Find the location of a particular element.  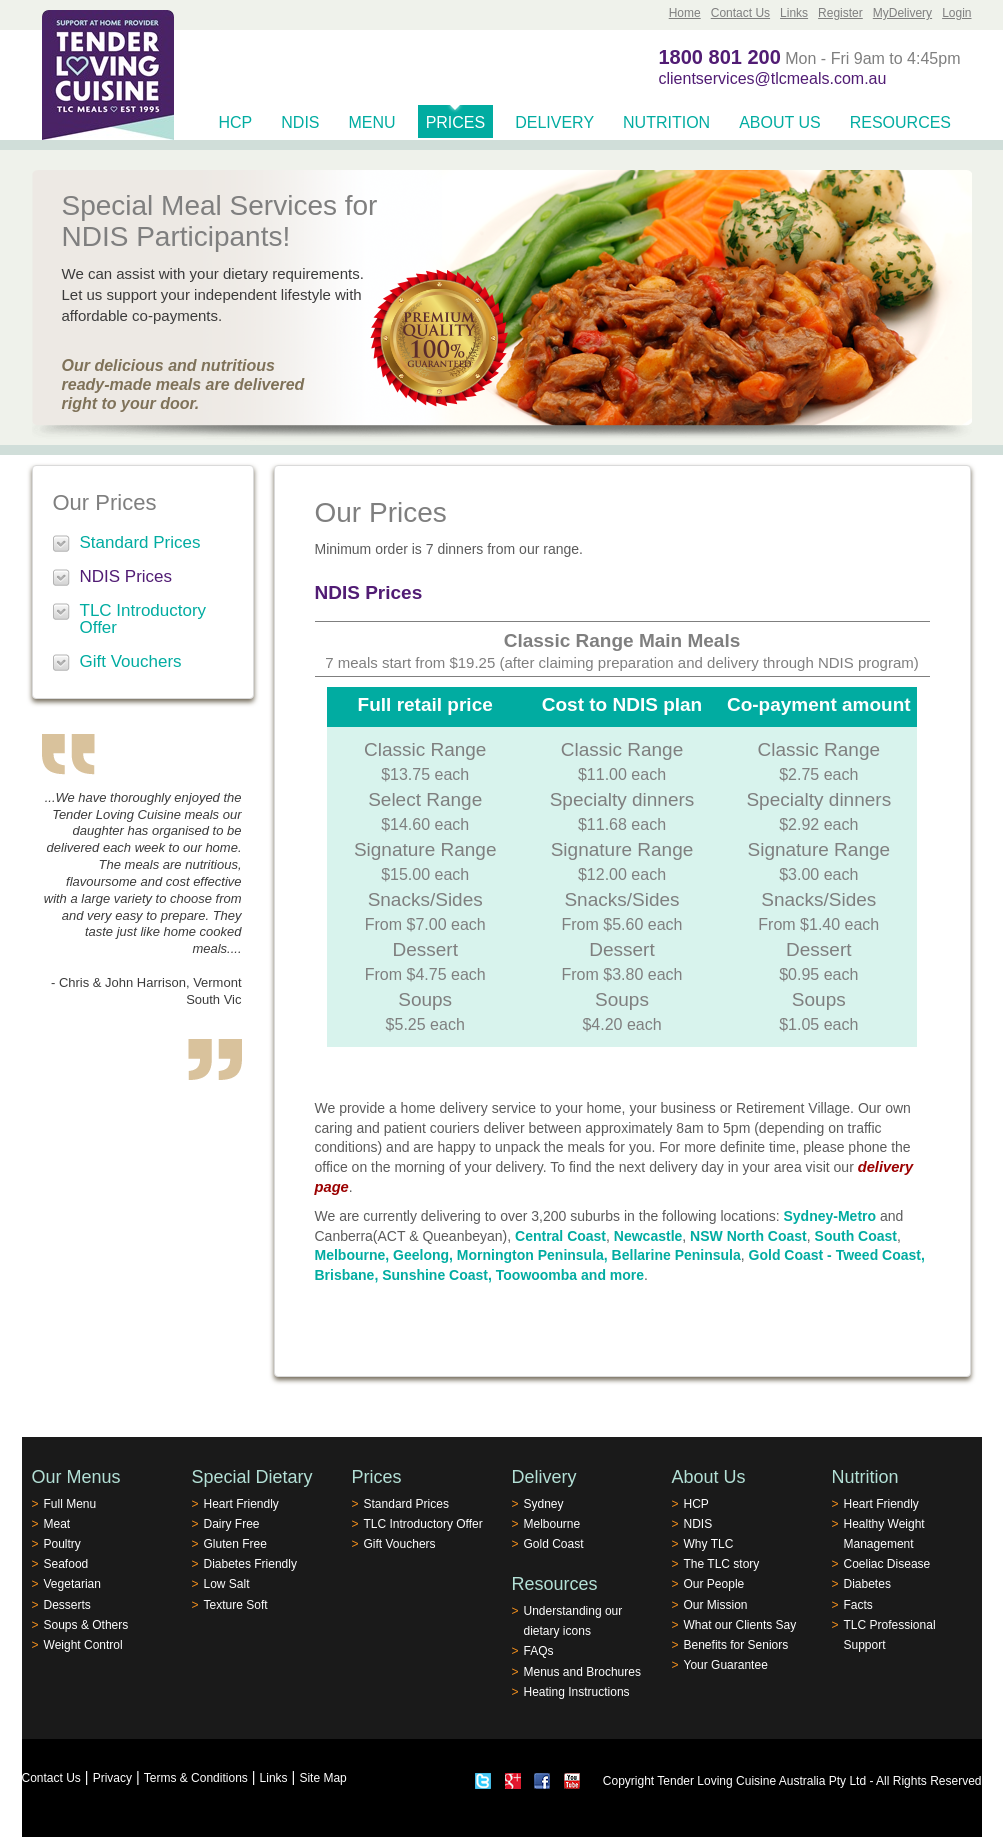

Central Coast is located at coordinates (560, 1236).